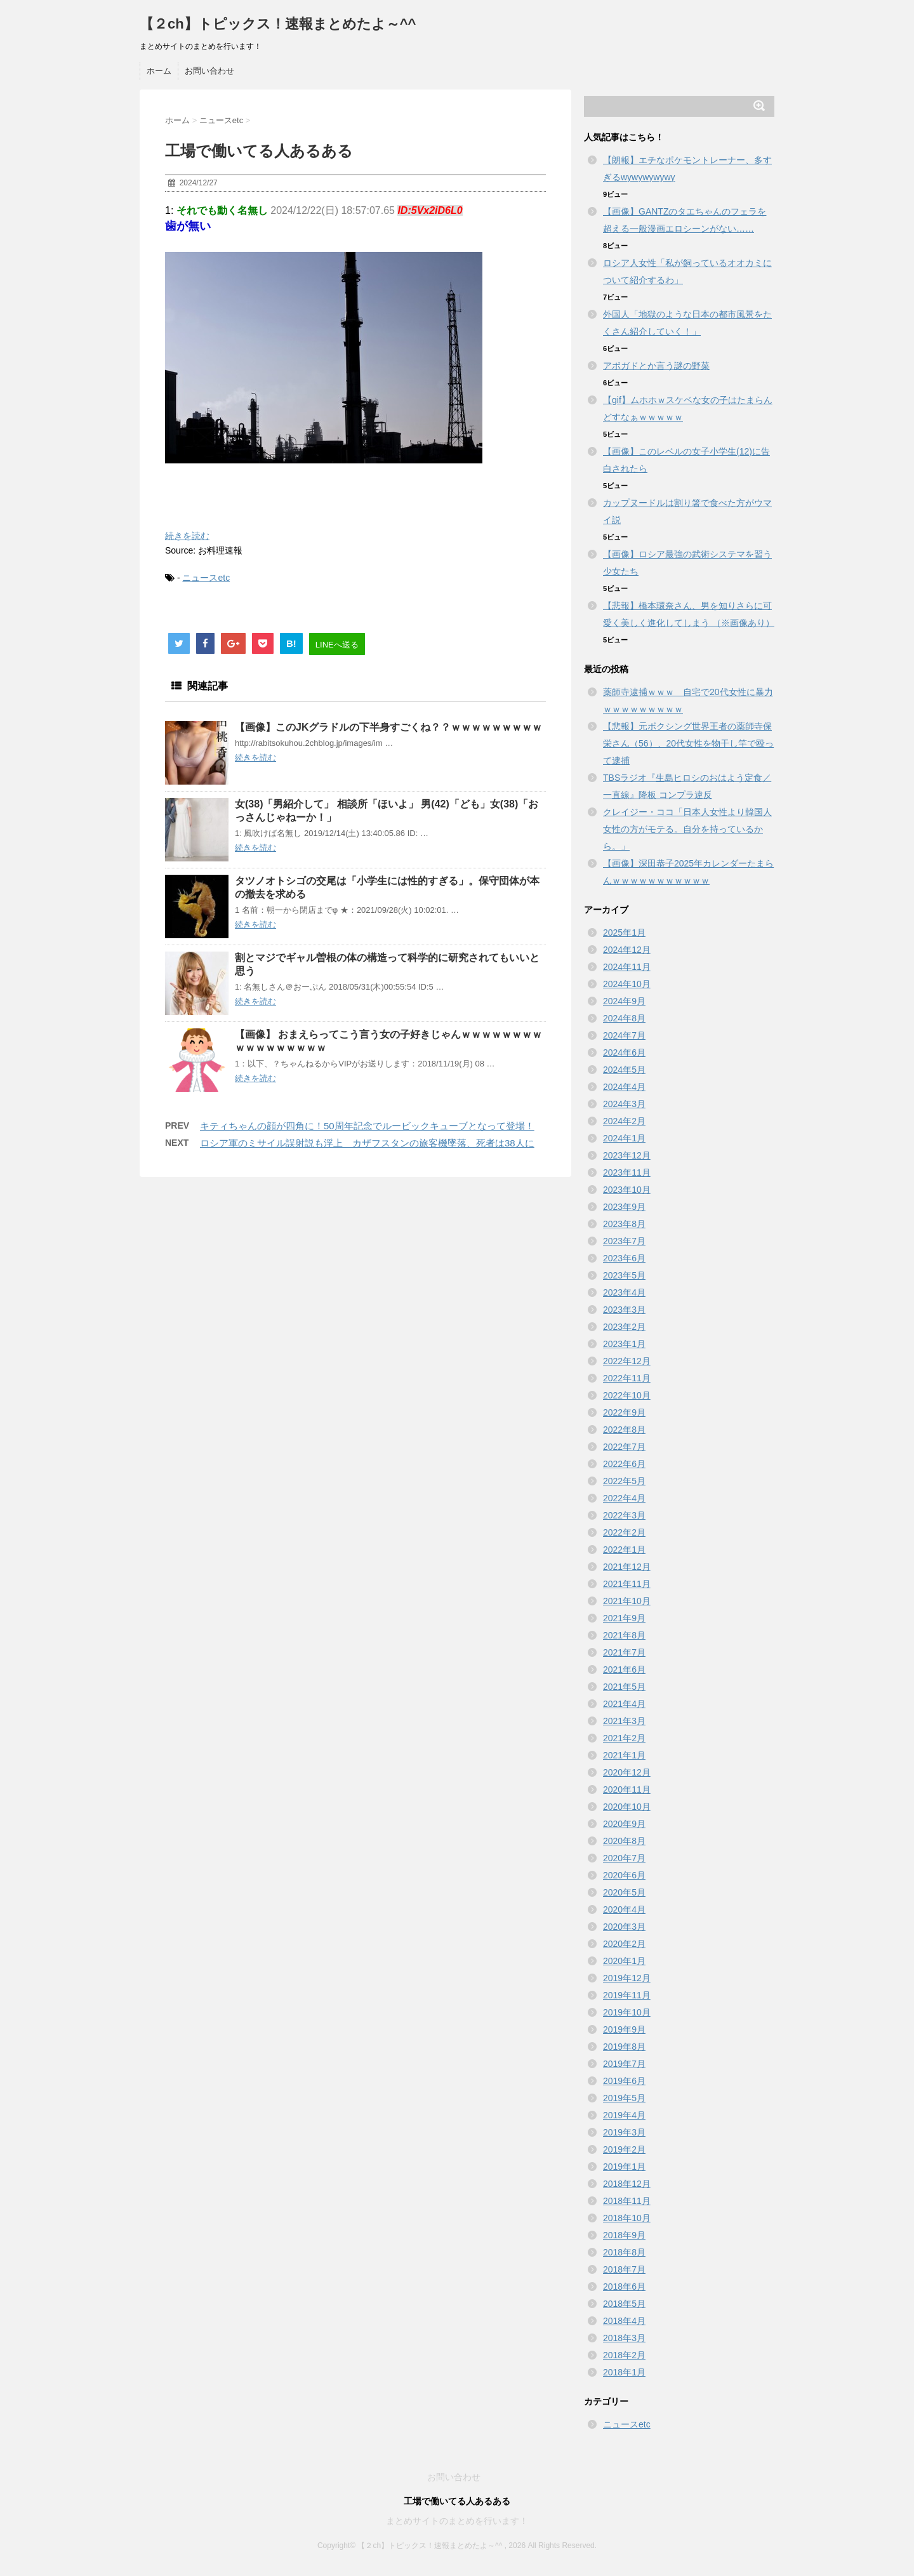 The width and height of the screenshot is (914, 2576). I want to click on 2022年4月, so click(624, 1498).